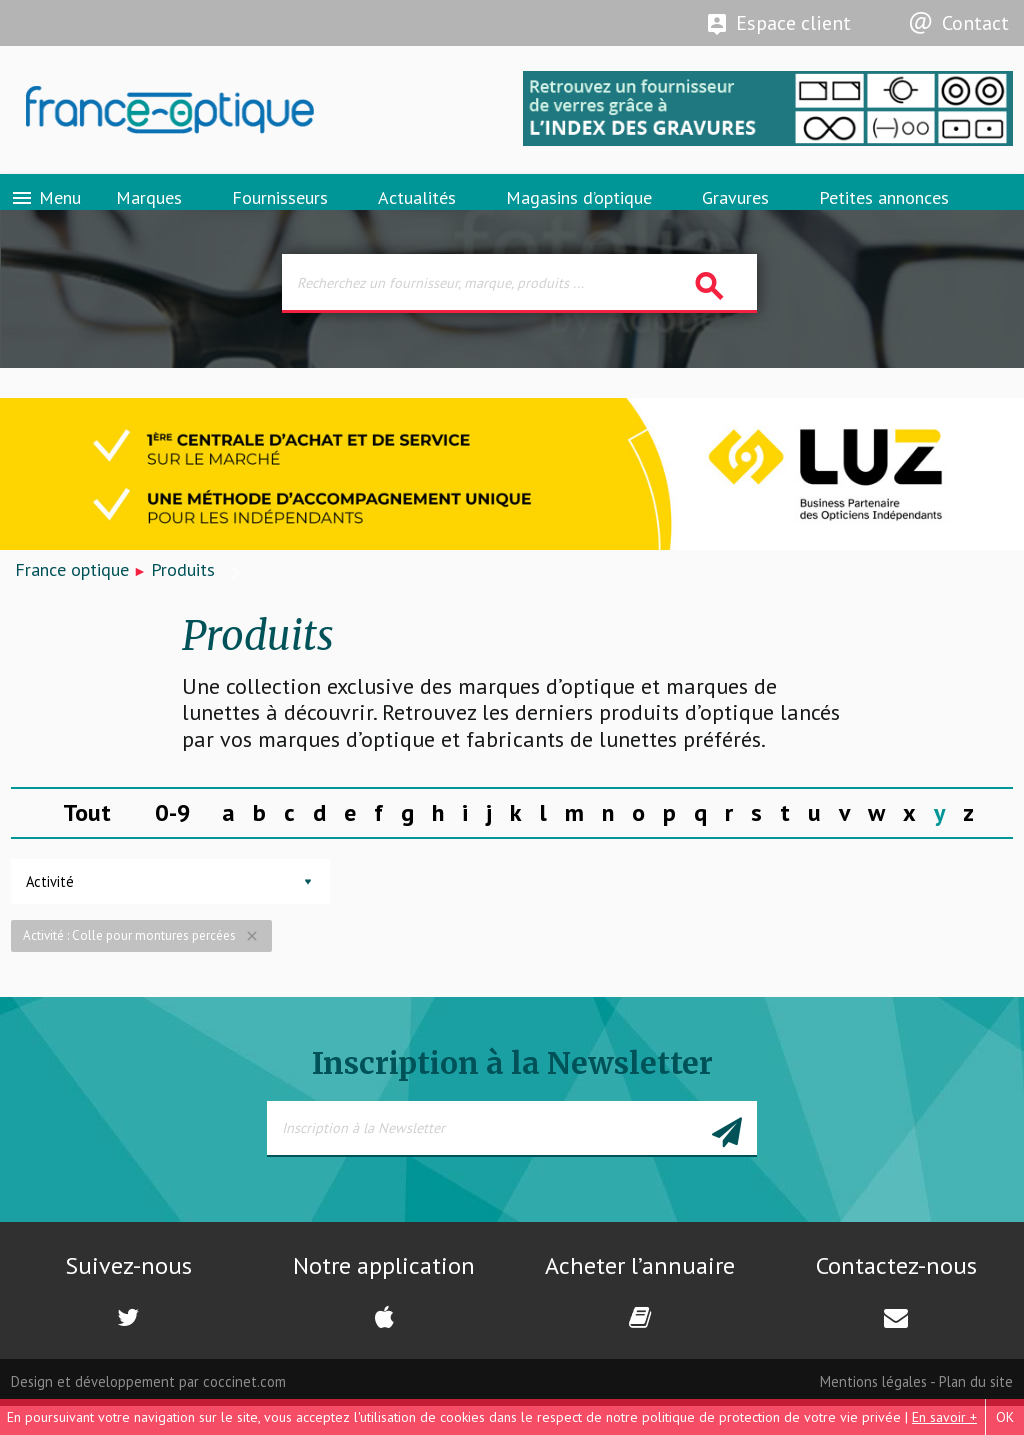 The height and width of the screenshot is (1435, 1024). What do you see at coordinates (944, 1417) in the screenshot?
I see `En savoir +` at bounding box center [944, 1417].